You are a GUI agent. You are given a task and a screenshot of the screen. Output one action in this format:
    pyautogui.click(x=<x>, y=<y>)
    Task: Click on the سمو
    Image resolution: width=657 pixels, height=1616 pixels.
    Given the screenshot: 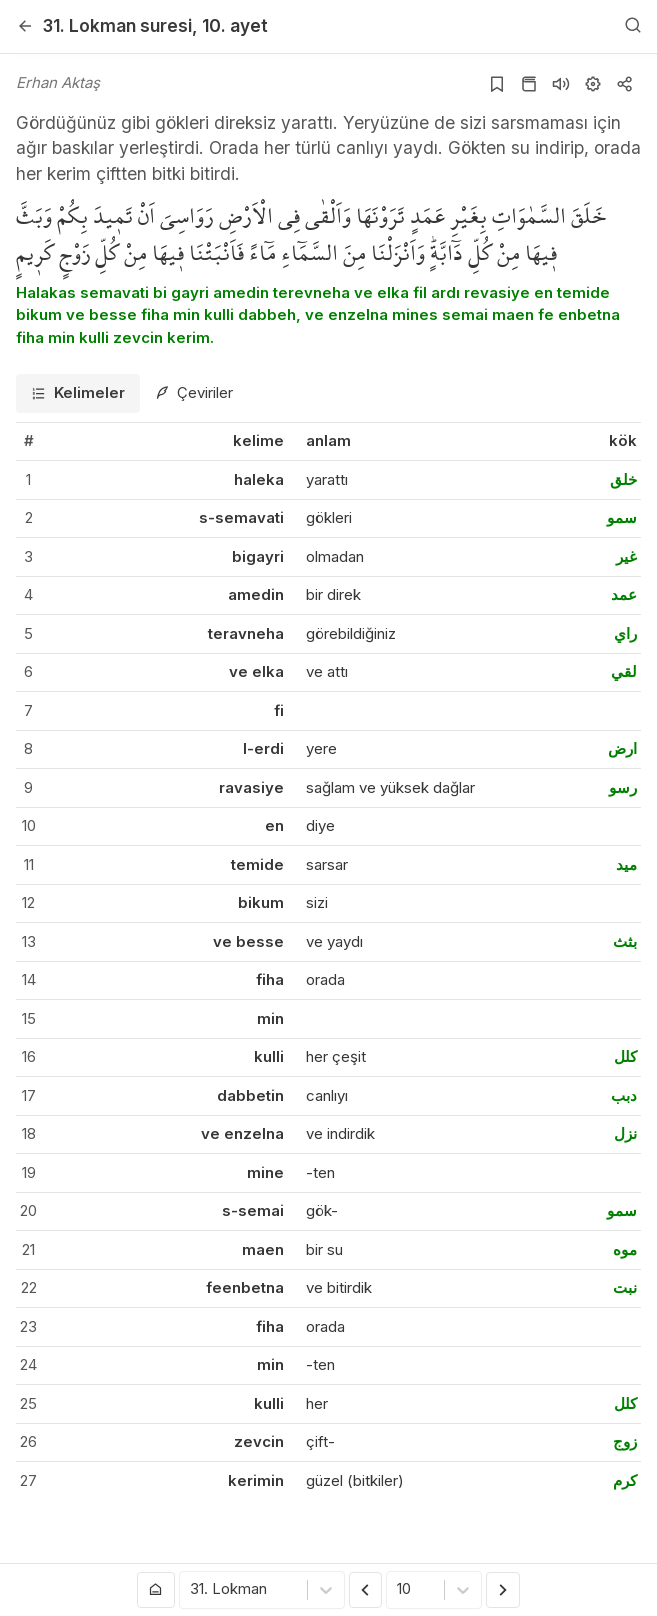 What is the action you would take?
    pyautogui.click(x=622, y=517)
    